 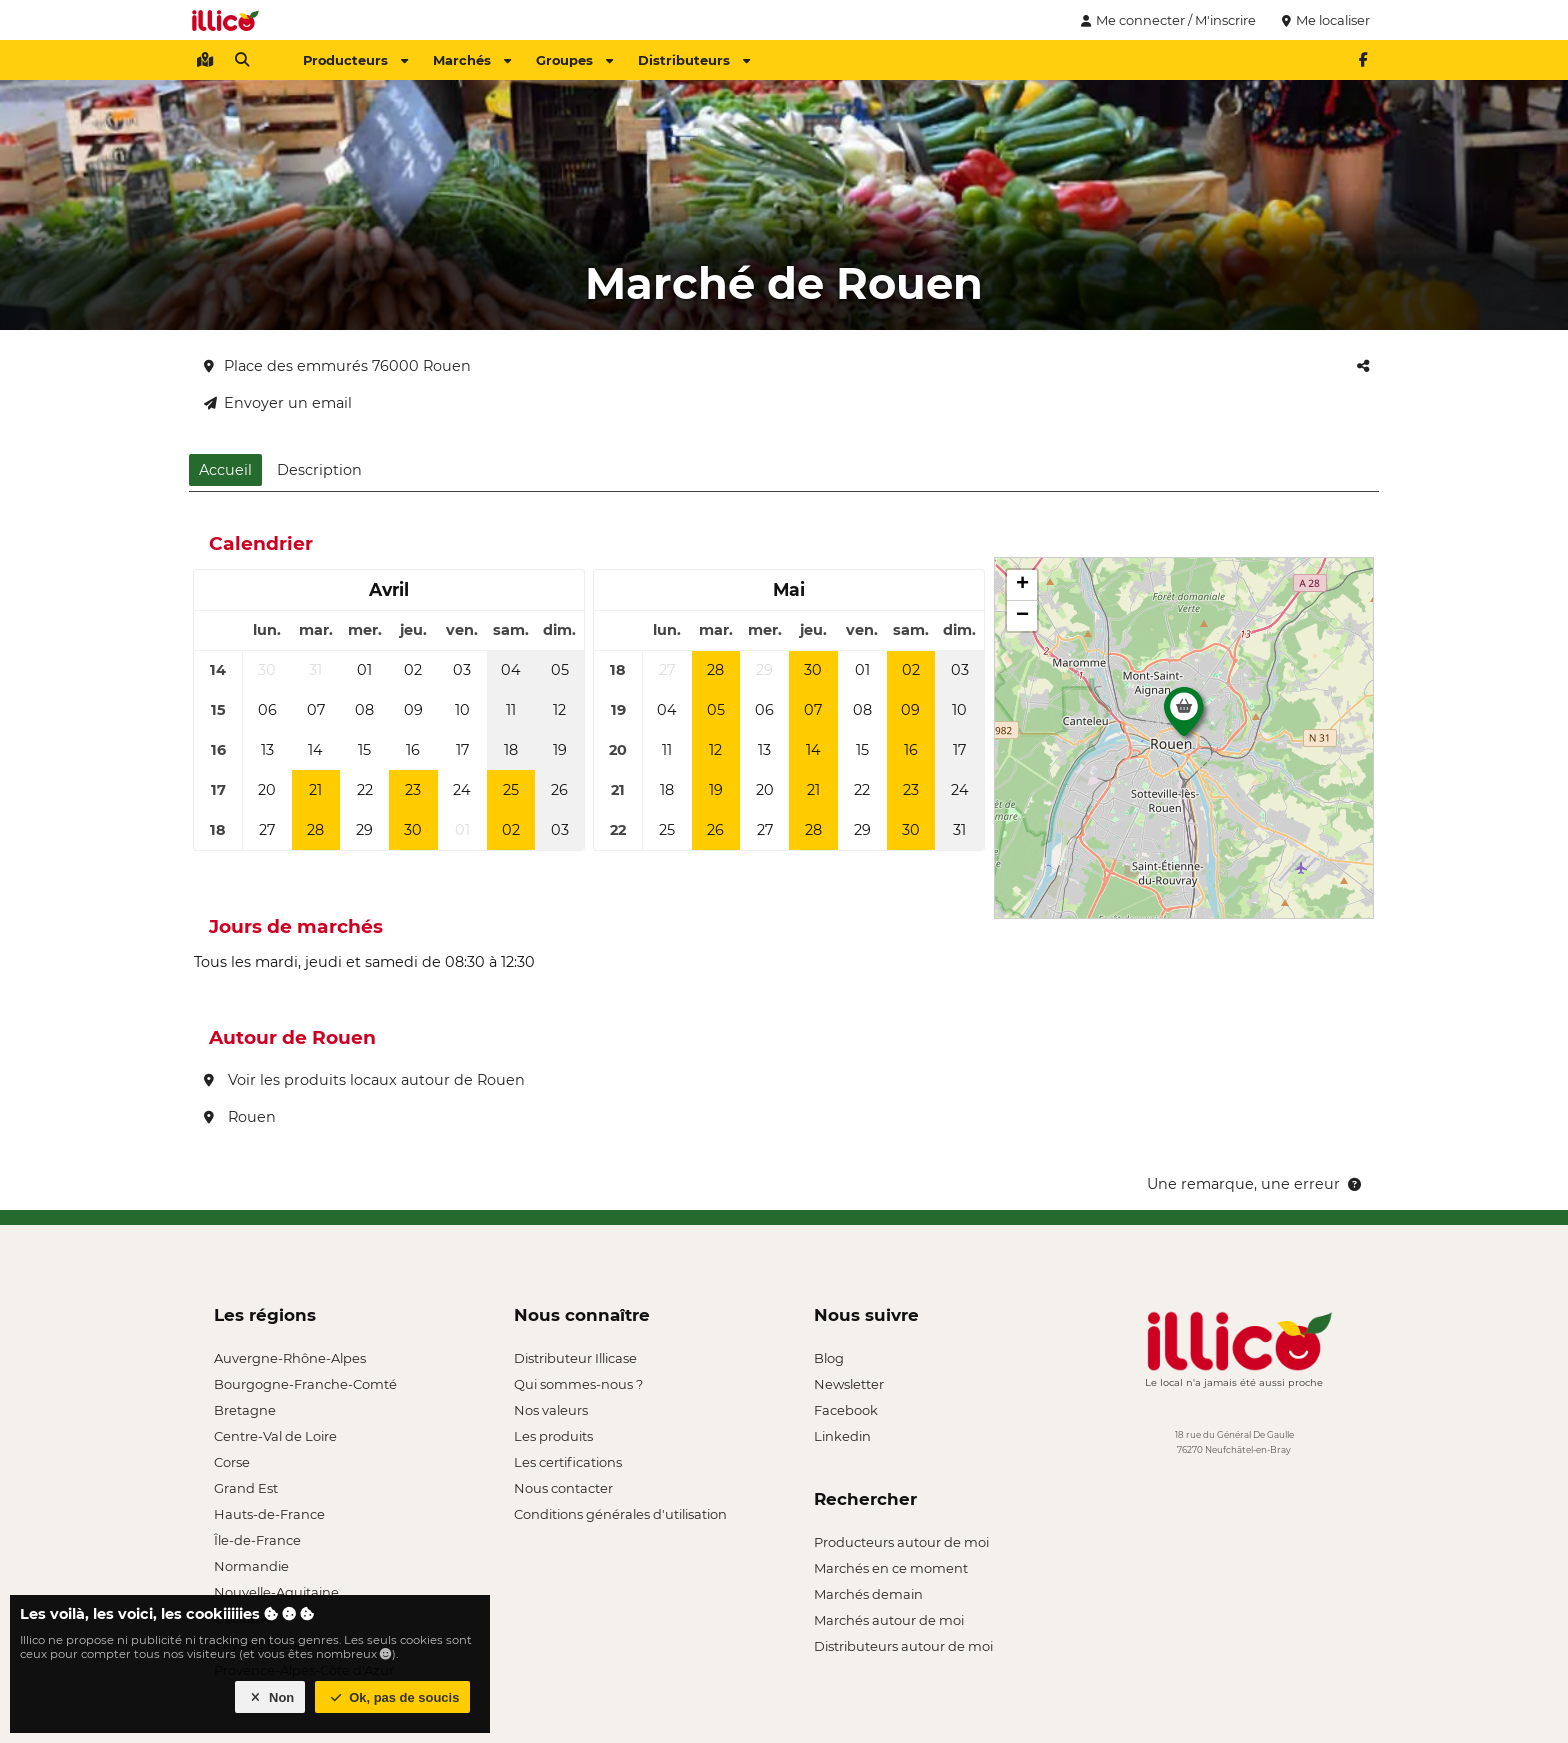 I want to click on Nous contacter, so click(x=563, y=1488).